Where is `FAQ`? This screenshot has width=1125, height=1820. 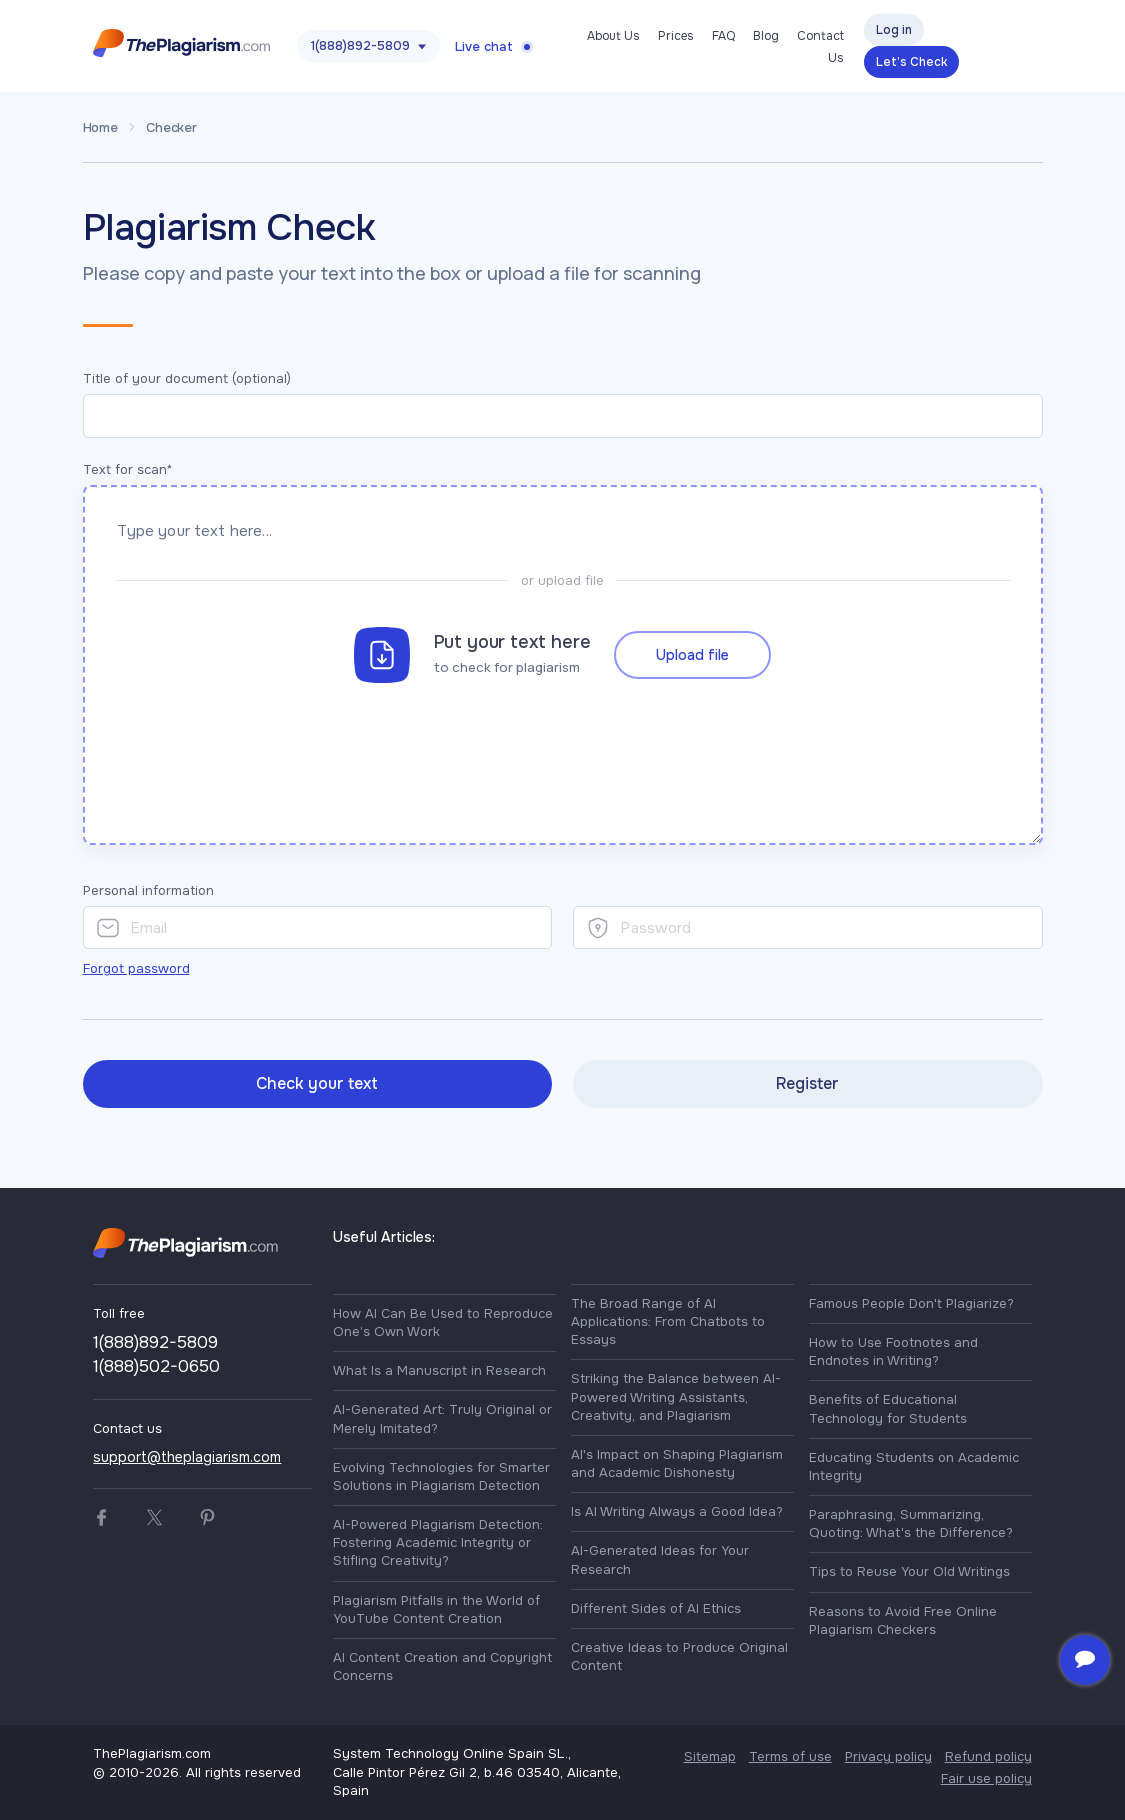
FAQ is located at coordinates (723, 36).